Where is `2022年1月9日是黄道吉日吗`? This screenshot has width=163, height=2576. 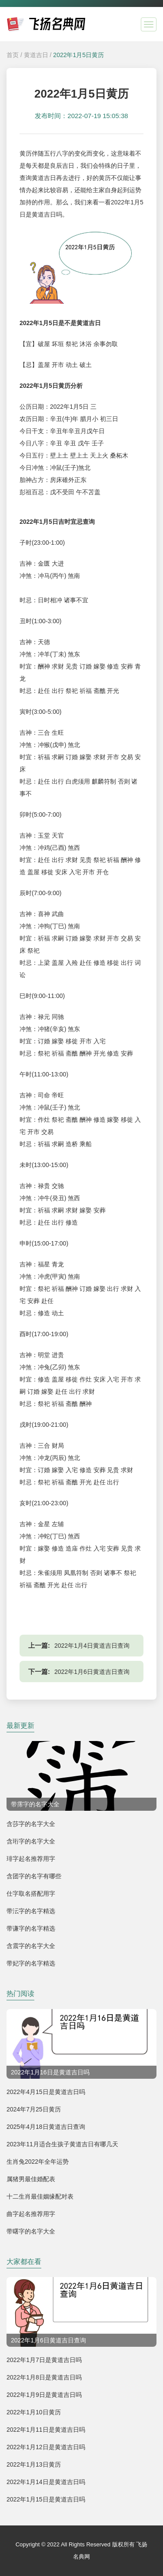 2022年1月9日是黄道吉日吗 is located at coordinates (44, 2394).